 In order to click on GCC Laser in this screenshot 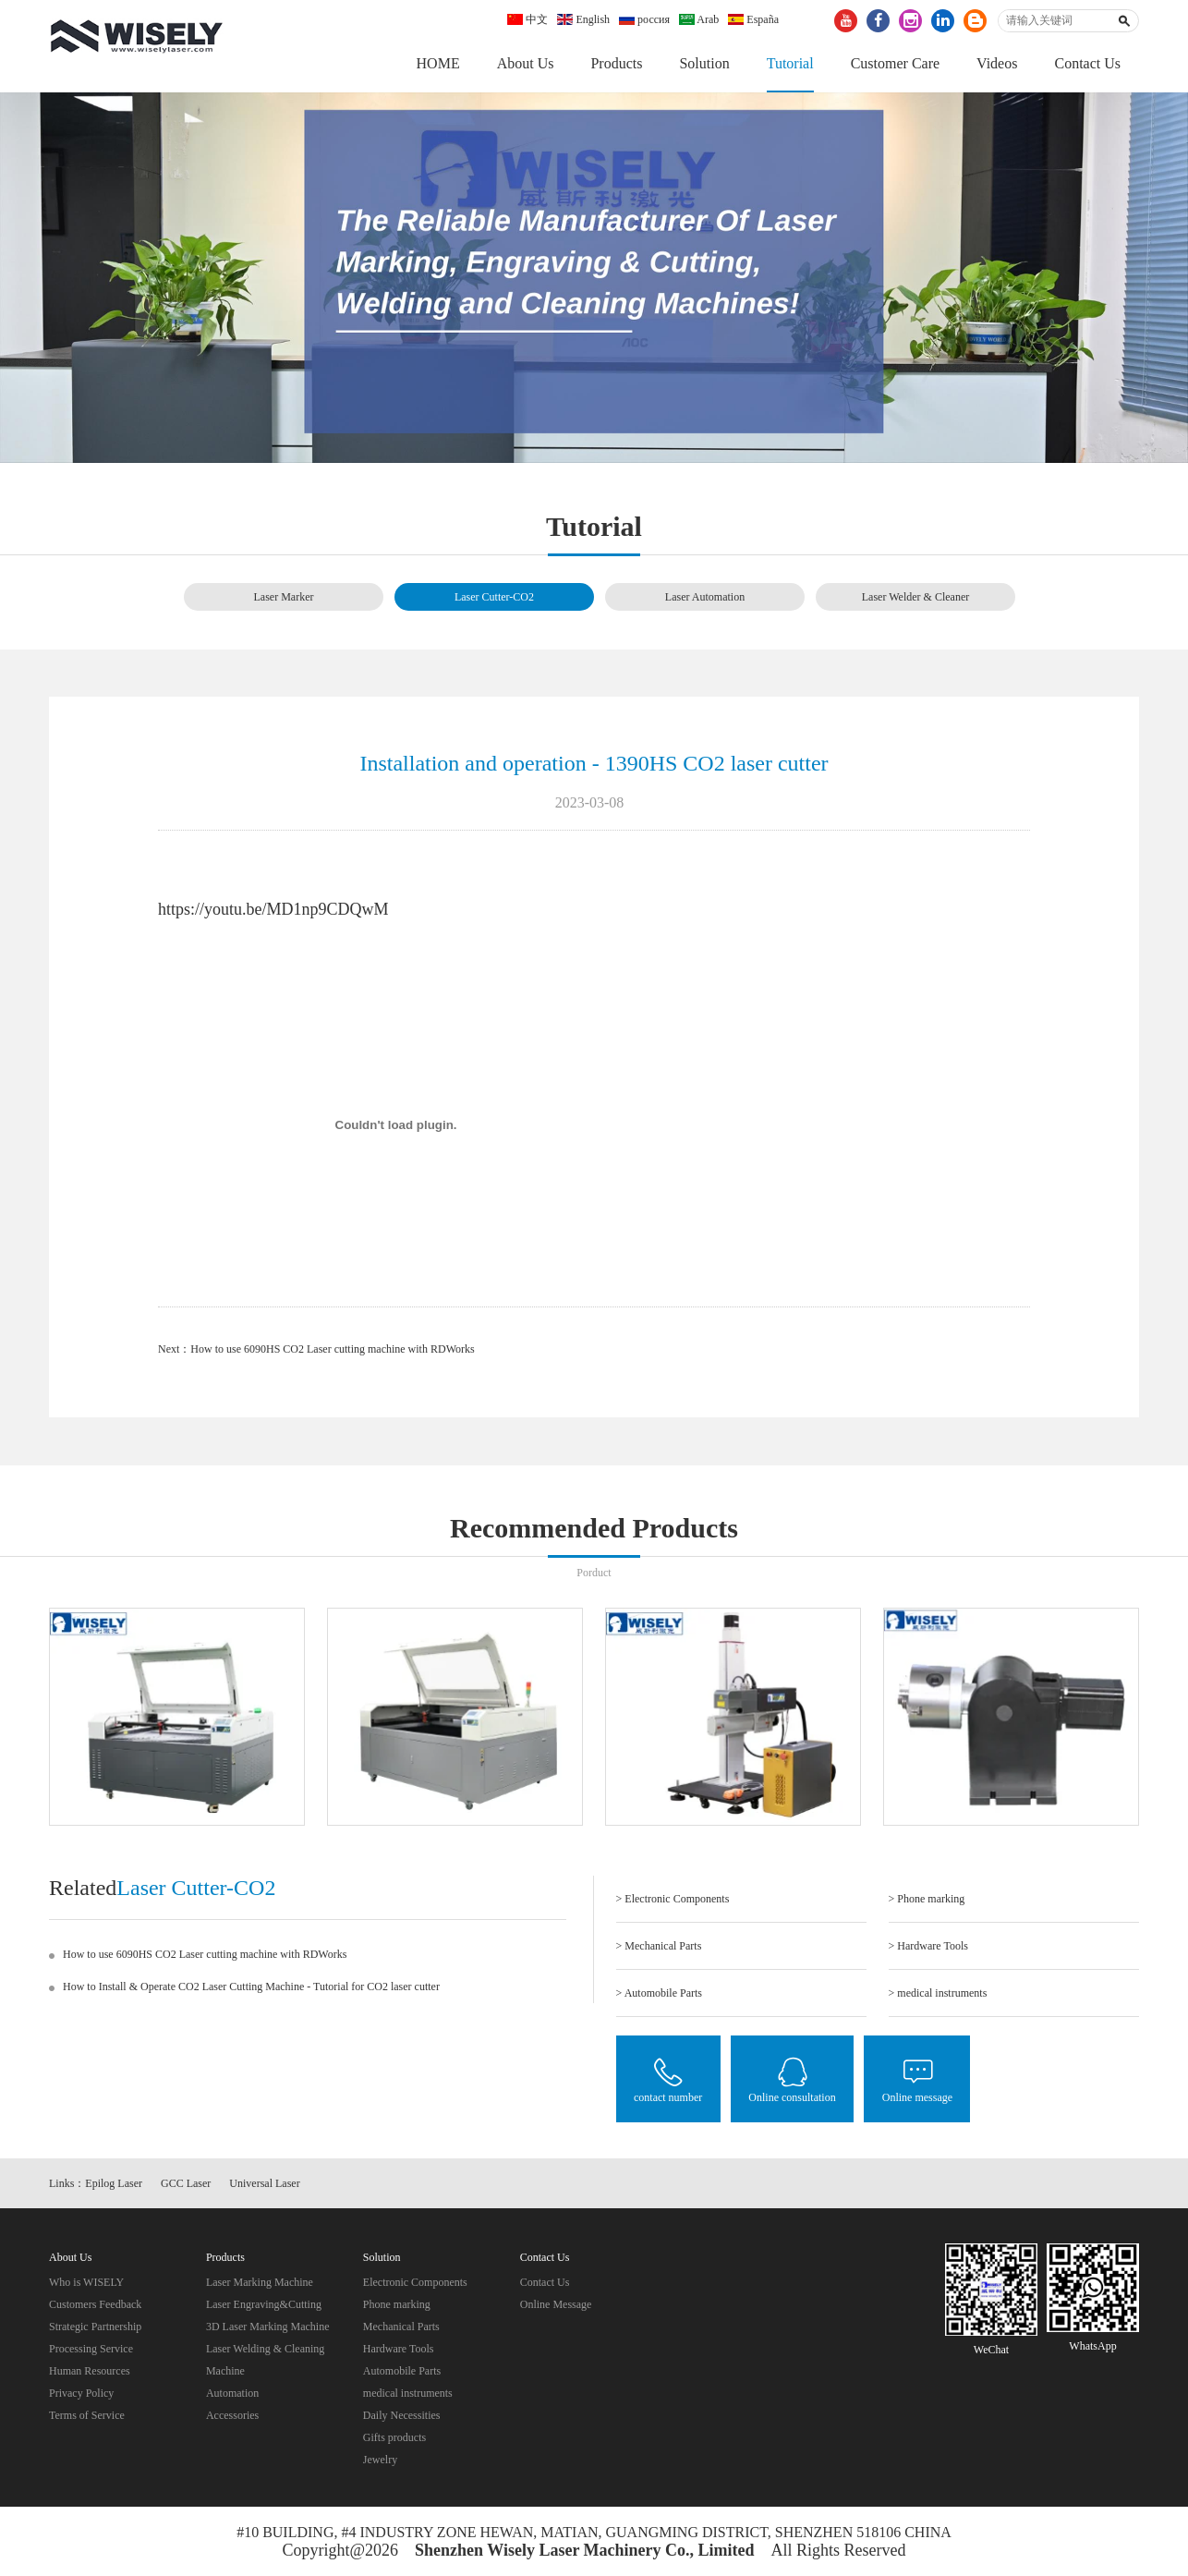, I will do `click(186, 2184)`.